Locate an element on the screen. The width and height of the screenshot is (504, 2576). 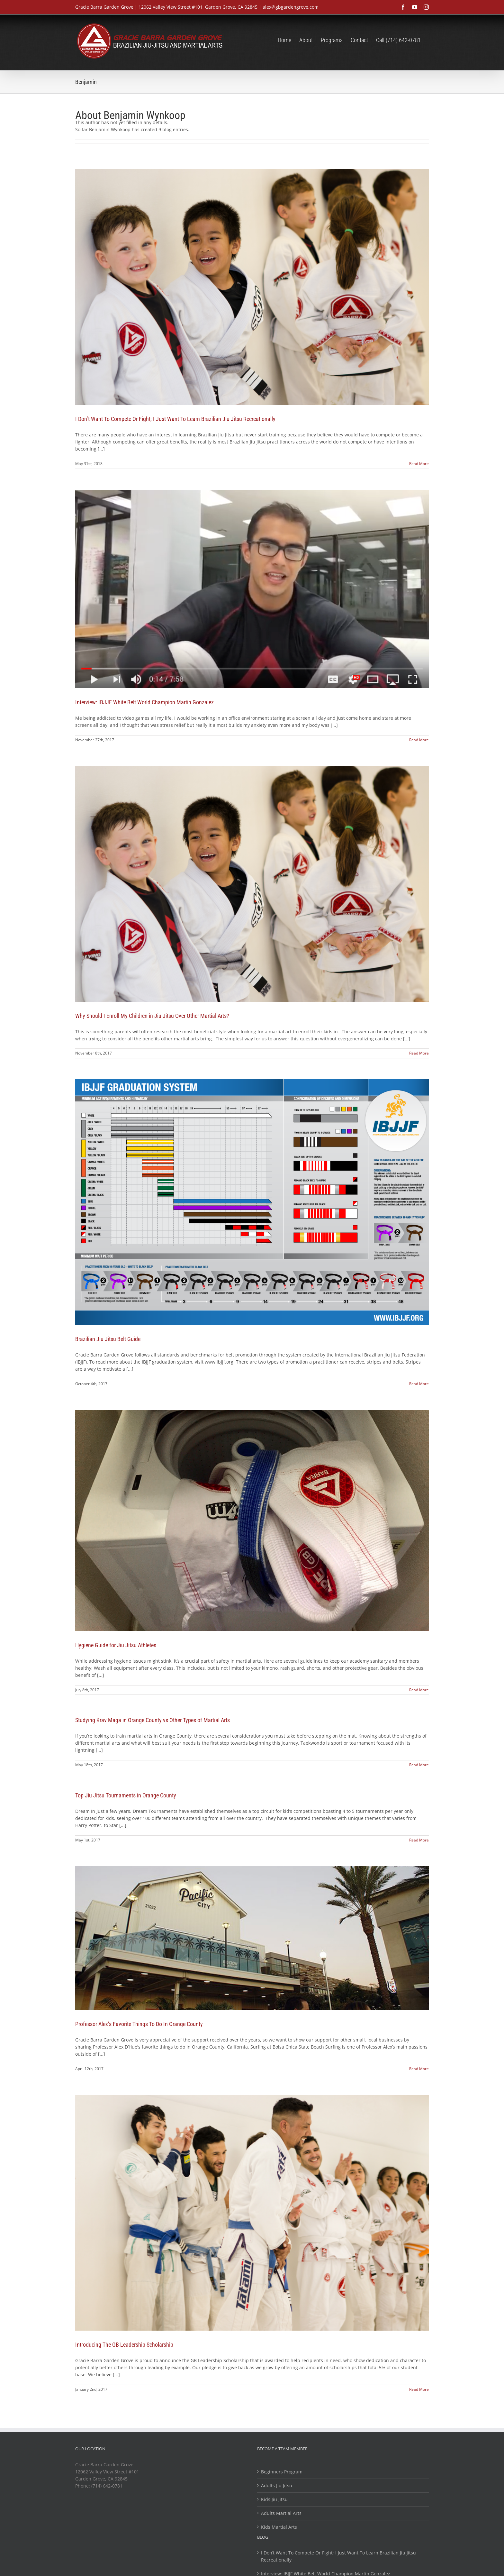
Kids Jiu Jitsu is located at coordinates (274, 2499).